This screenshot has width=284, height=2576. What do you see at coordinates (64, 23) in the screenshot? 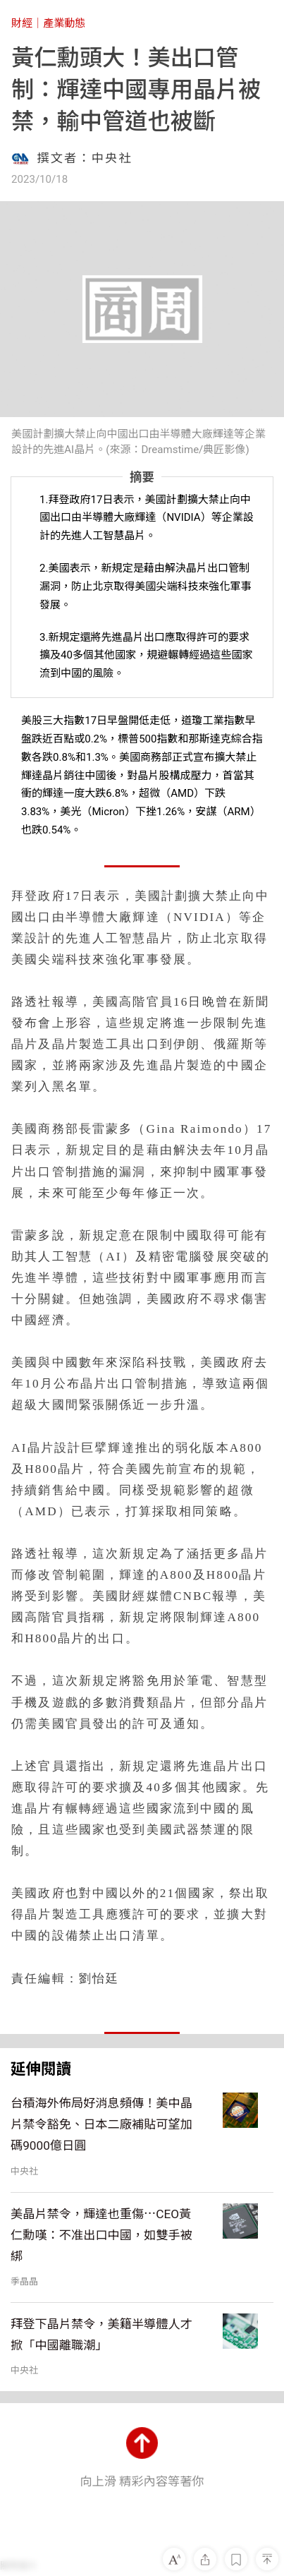
I see `產業動態` at bounding box center [64, 23].